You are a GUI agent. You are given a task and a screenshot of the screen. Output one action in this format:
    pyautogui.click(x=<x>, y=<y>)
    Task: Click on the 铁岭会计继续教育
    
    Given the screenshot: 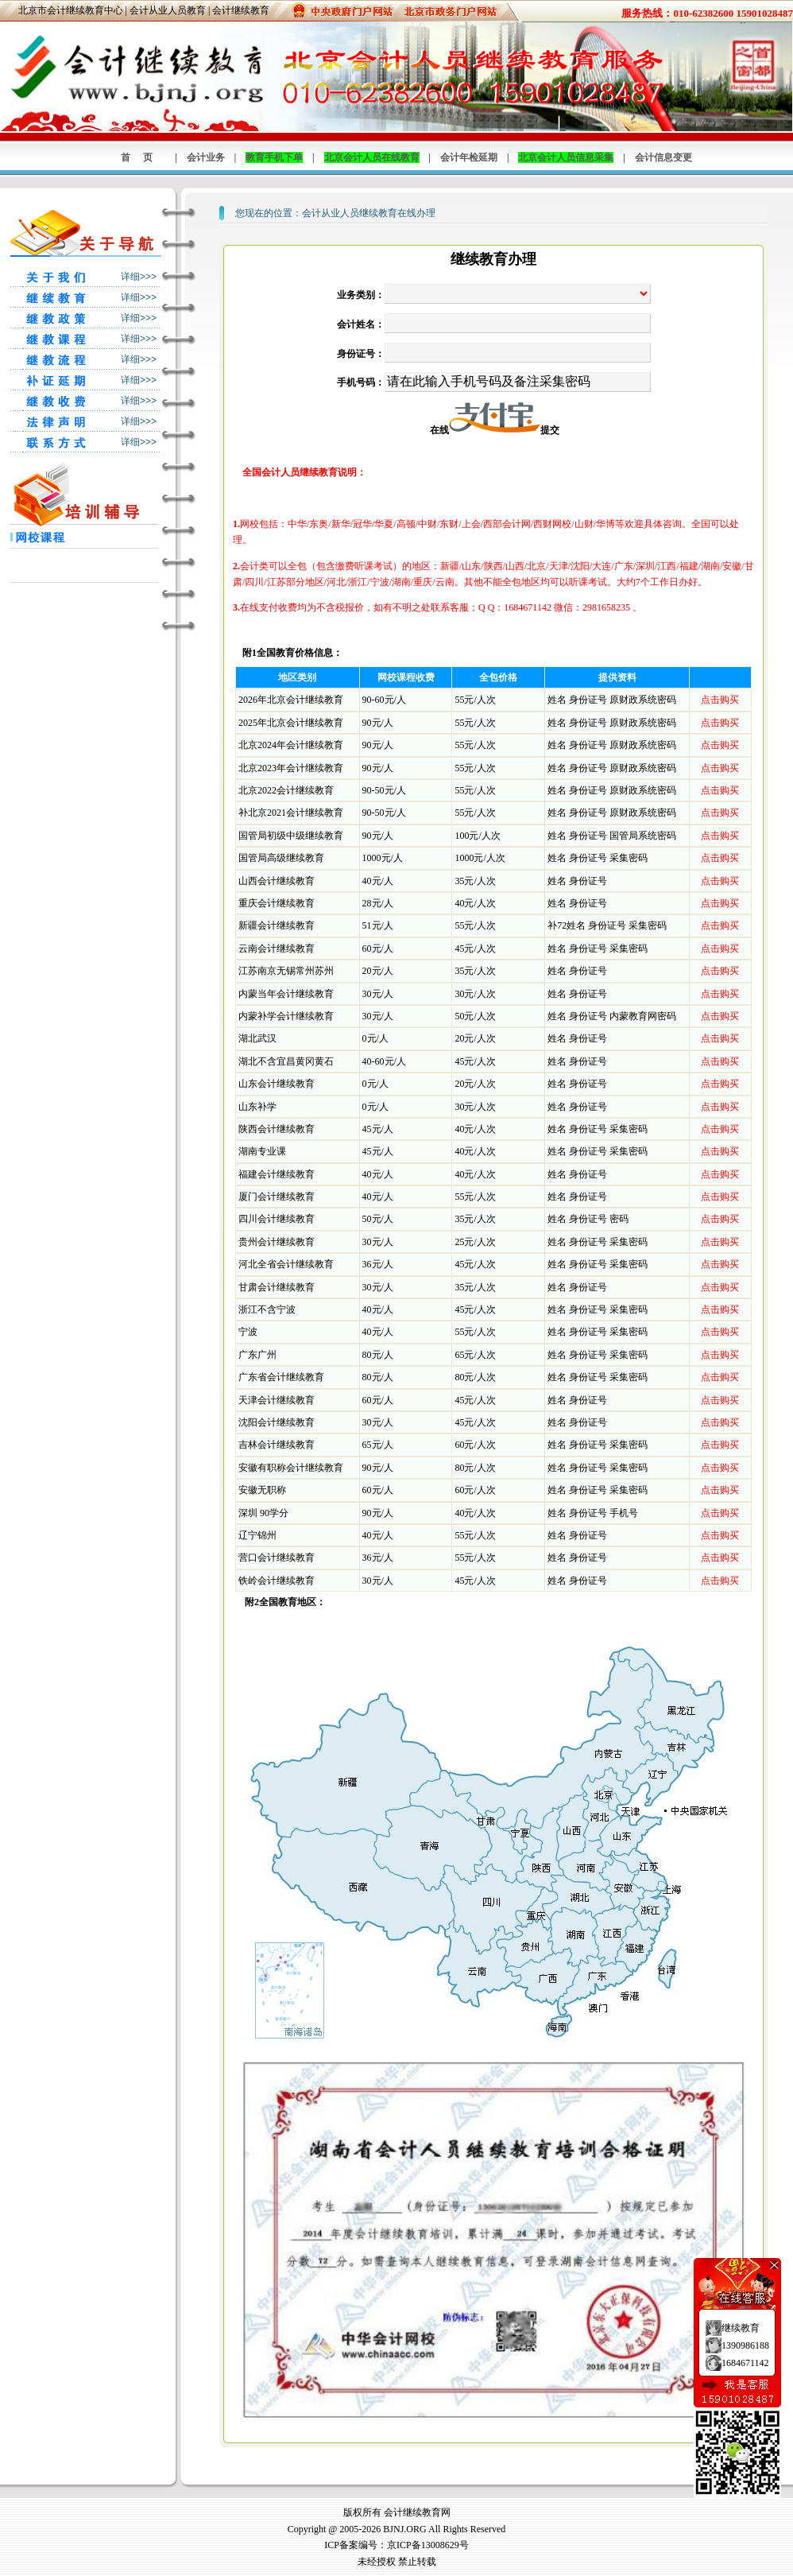 What is the action you would take?
    pyautogui.click(x=276, y=1580)
    